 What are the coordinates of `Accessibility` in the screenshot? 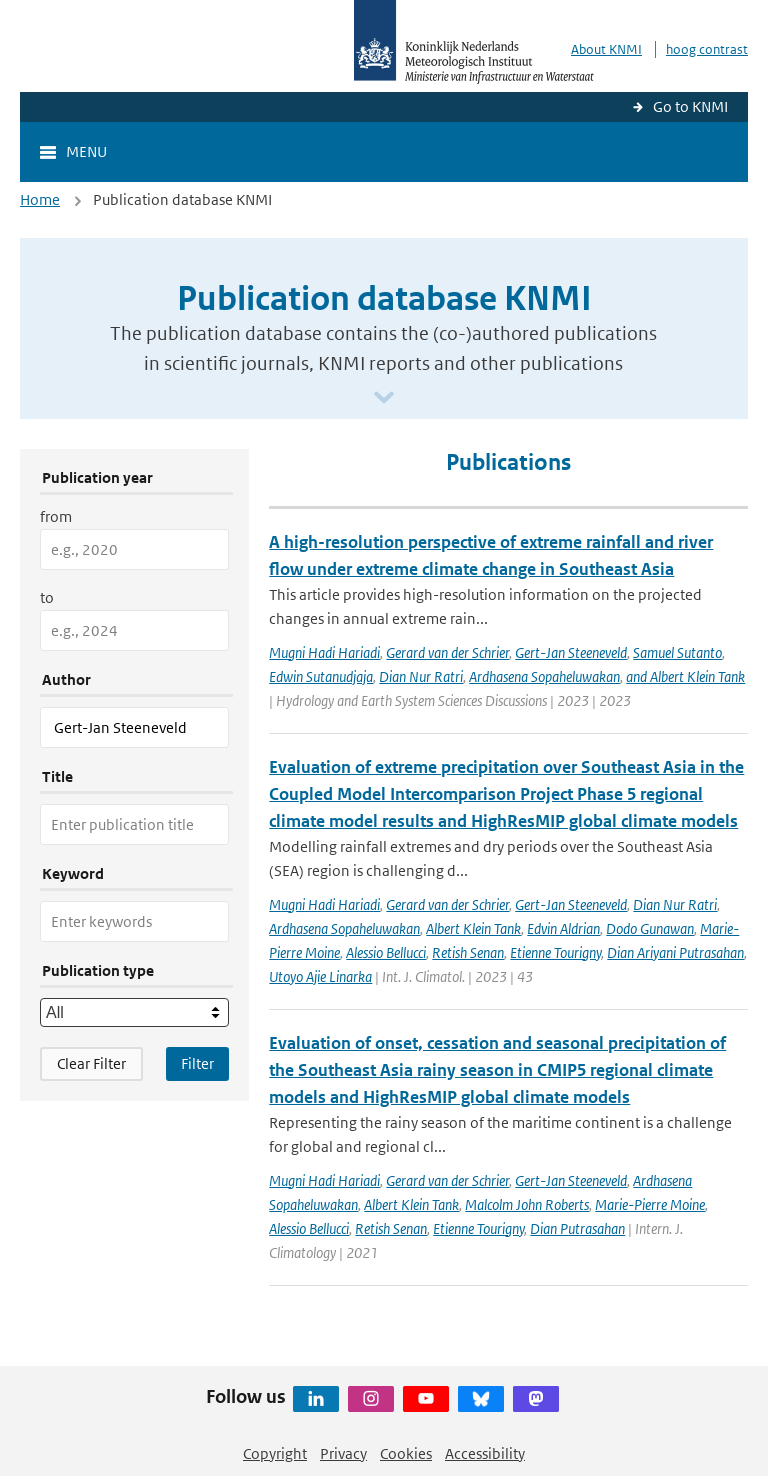 It's located at (485, 1453).